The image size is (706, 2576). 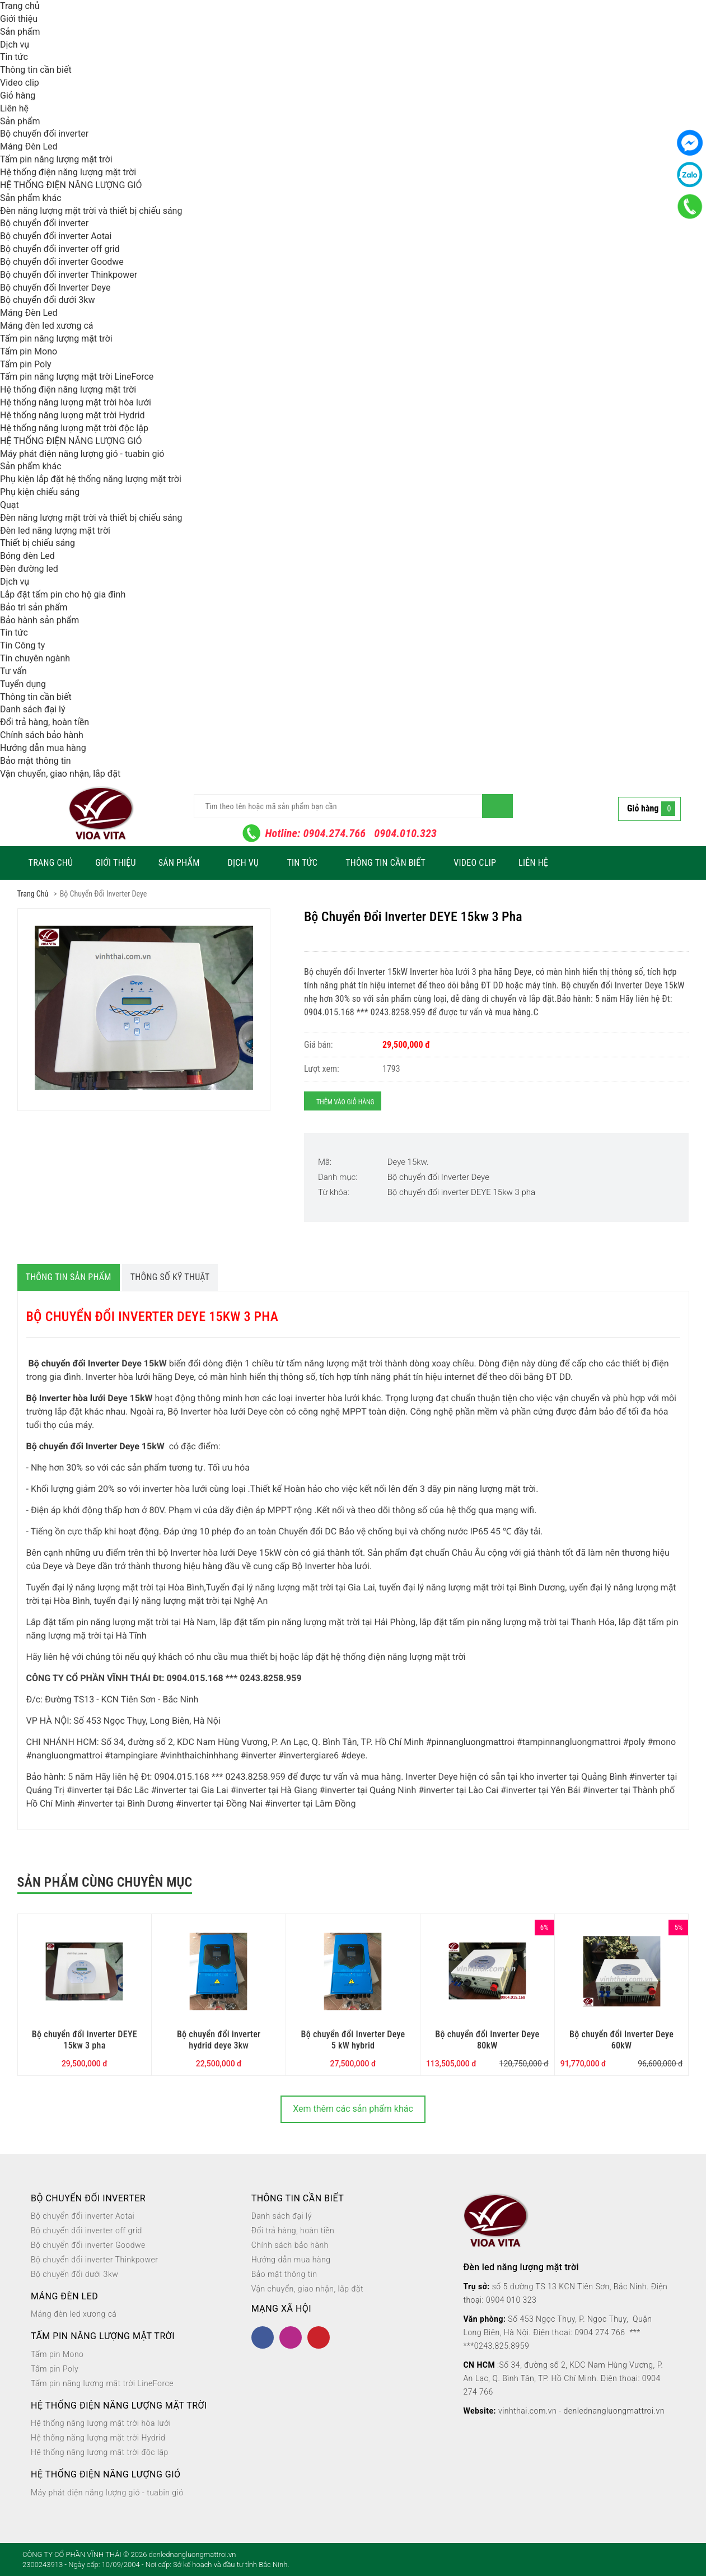 I want to click on Bộ chuyển đổi inverter Goodwe, so click(x=62, y=261).